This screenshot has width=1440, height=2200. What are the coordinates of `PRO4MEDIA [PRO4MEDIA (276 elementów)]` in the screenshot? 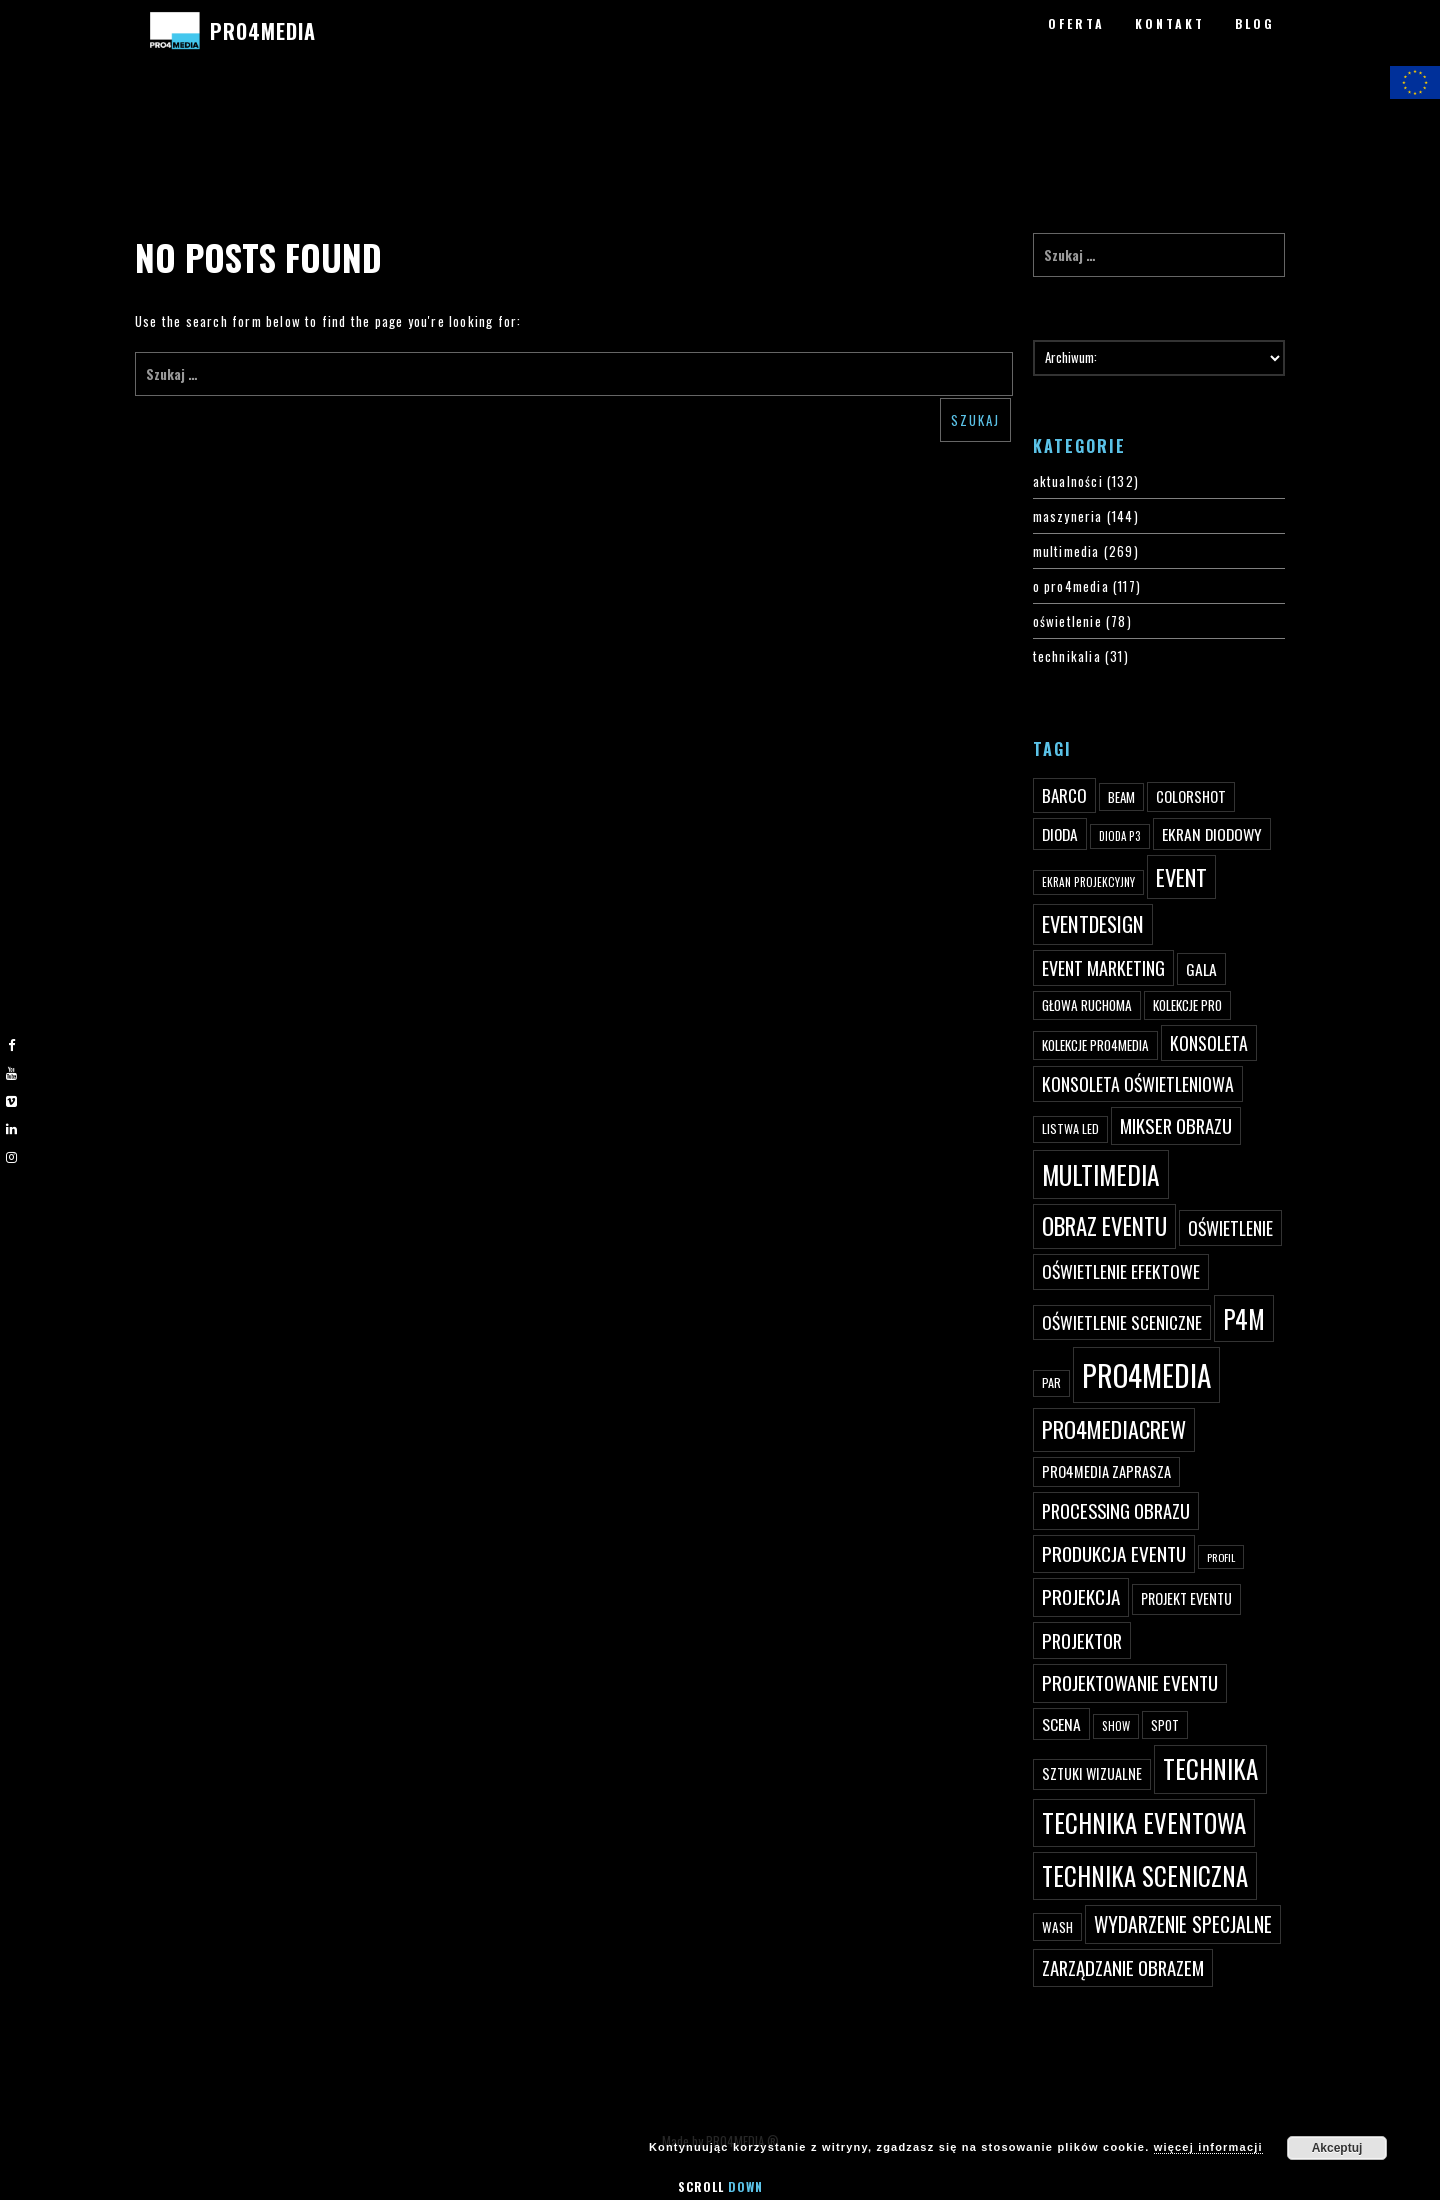 It's located at (1146, 1374).